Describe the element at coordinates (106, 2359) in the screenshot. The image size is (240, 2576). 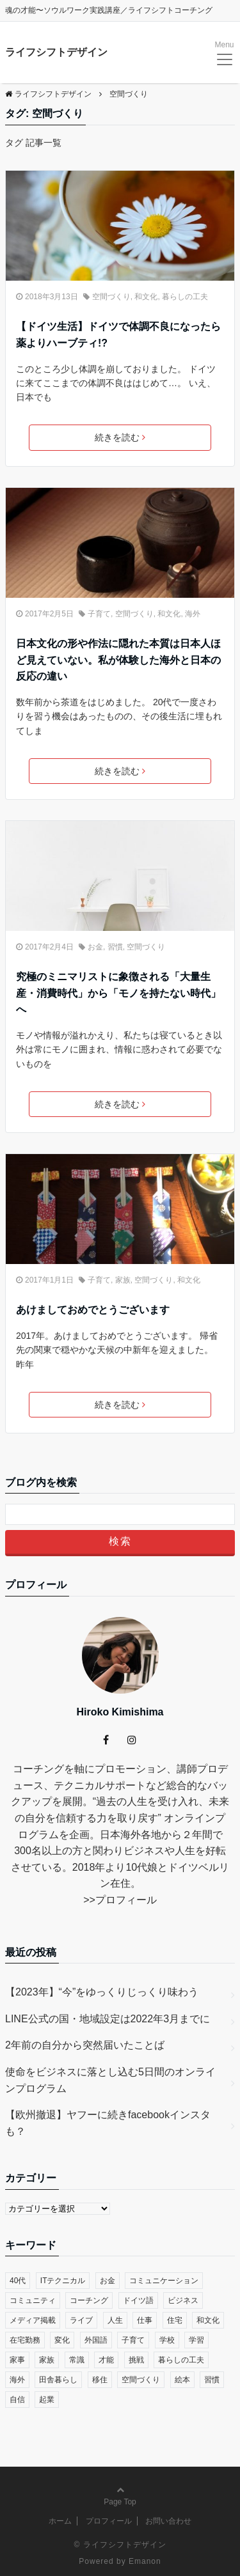
I see `才能 [才能 (6個の項目)]` at that location.